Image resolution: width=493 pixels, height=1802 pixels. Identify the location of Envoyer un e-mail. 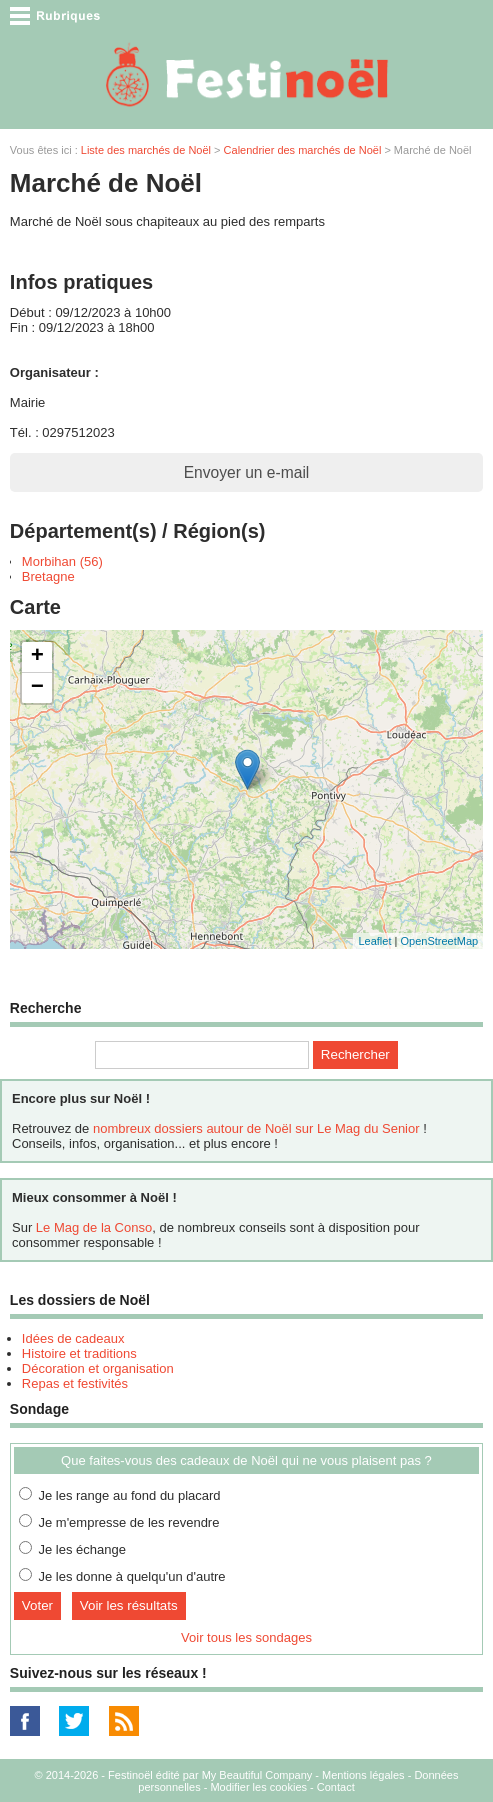
(247, 472).